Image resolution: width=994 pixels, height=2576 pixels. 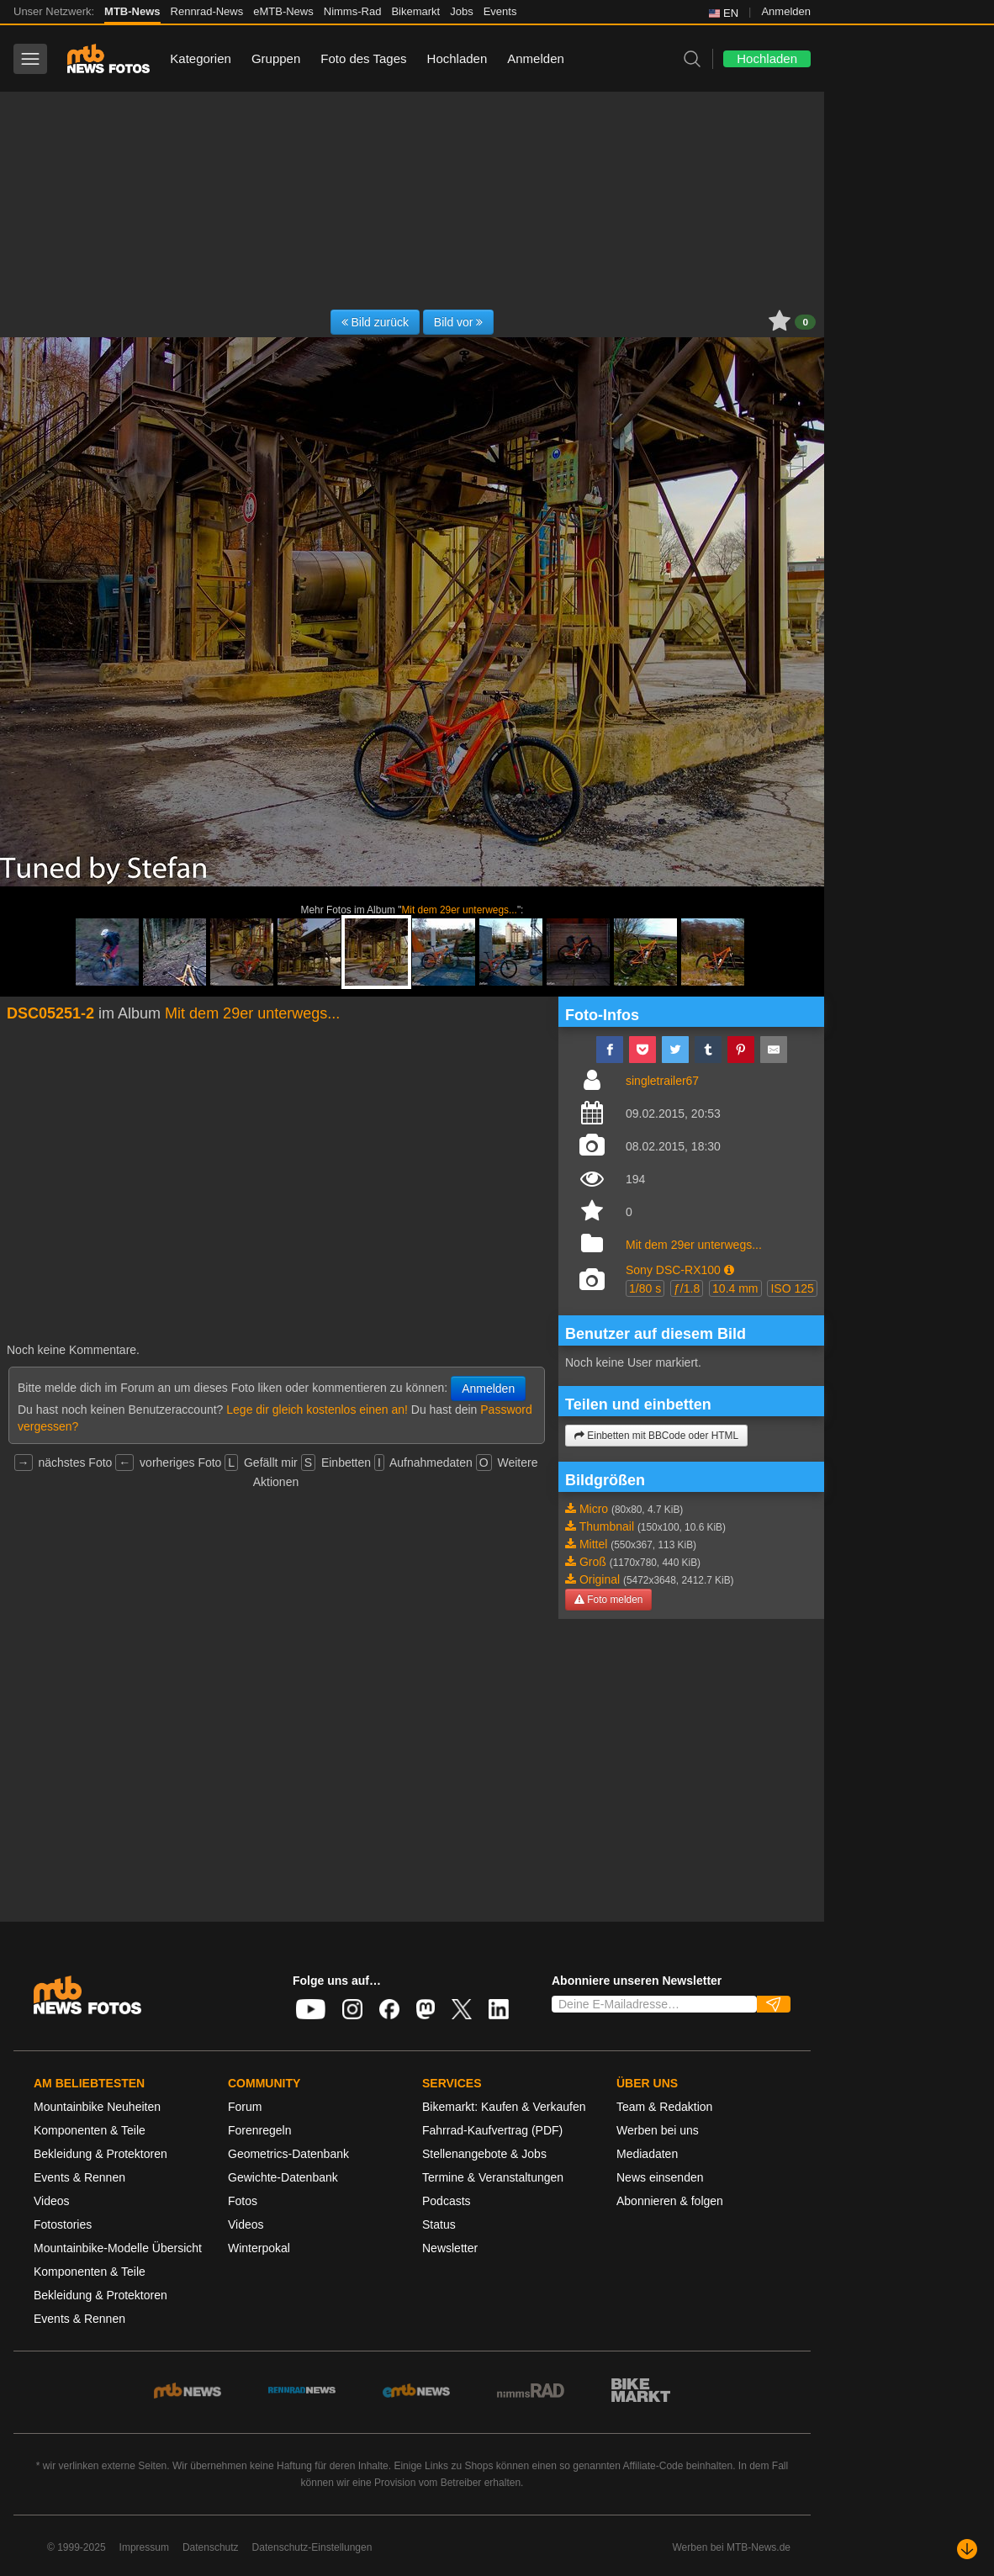 What do you see at coordinates (791, 1288) in the screenshot?
I see `ISO 125 [button]` at bounding box center [791, 1288].